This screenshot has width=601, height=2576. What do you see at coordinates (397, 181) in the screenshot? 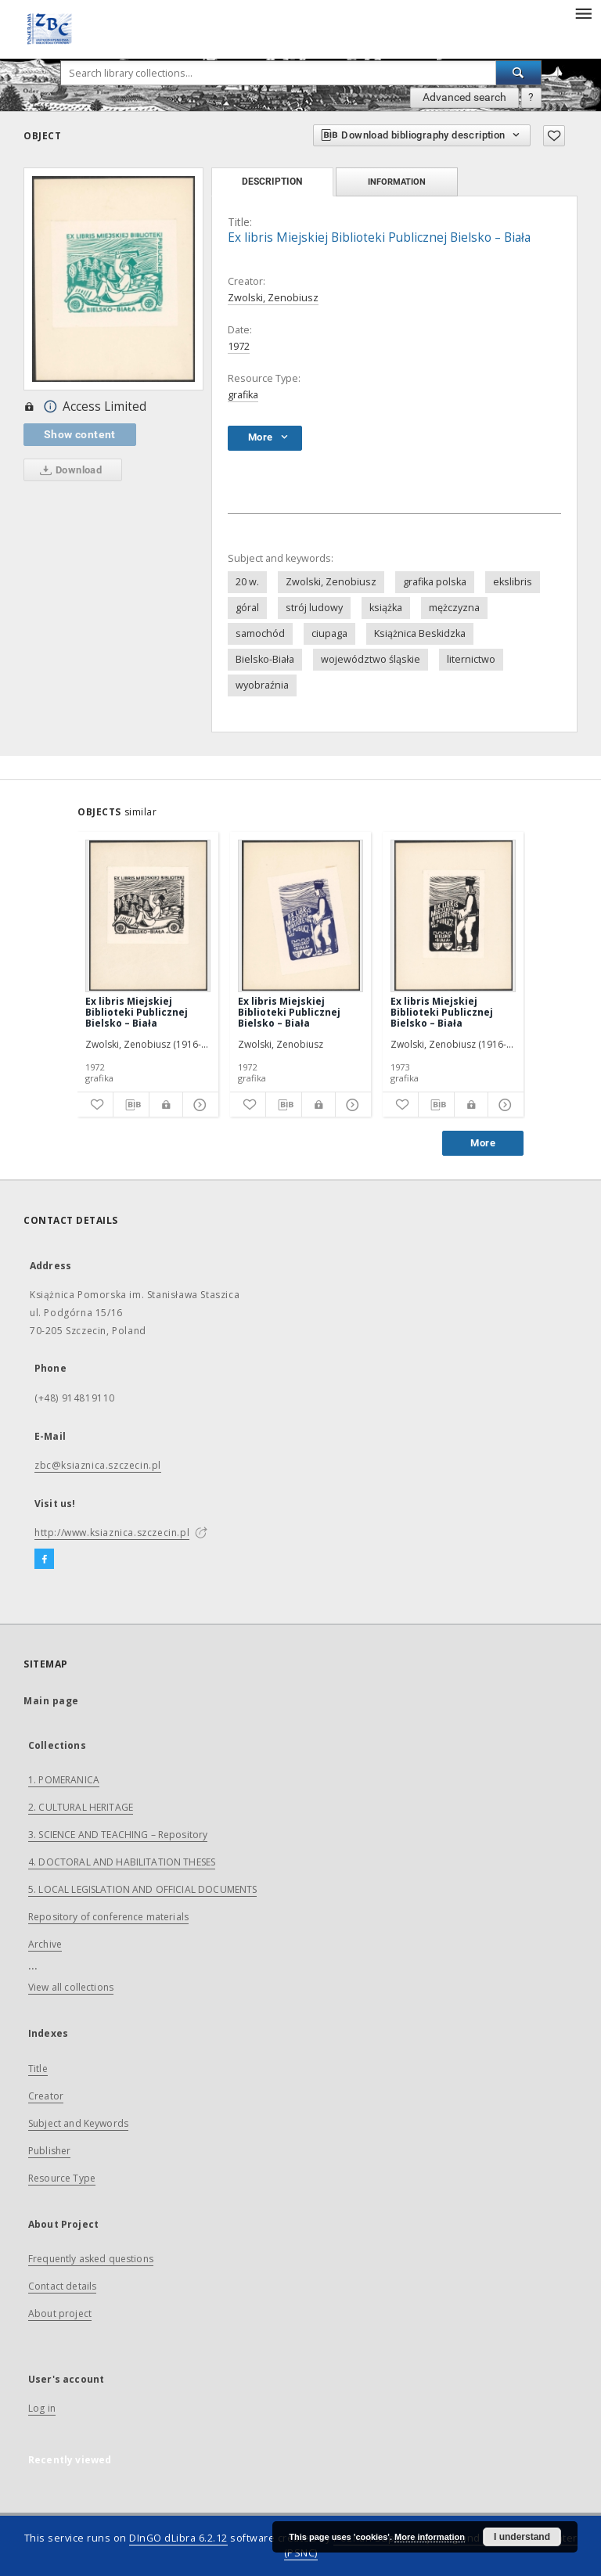
I see `Information [tab]` at bounding box center [397, 181].